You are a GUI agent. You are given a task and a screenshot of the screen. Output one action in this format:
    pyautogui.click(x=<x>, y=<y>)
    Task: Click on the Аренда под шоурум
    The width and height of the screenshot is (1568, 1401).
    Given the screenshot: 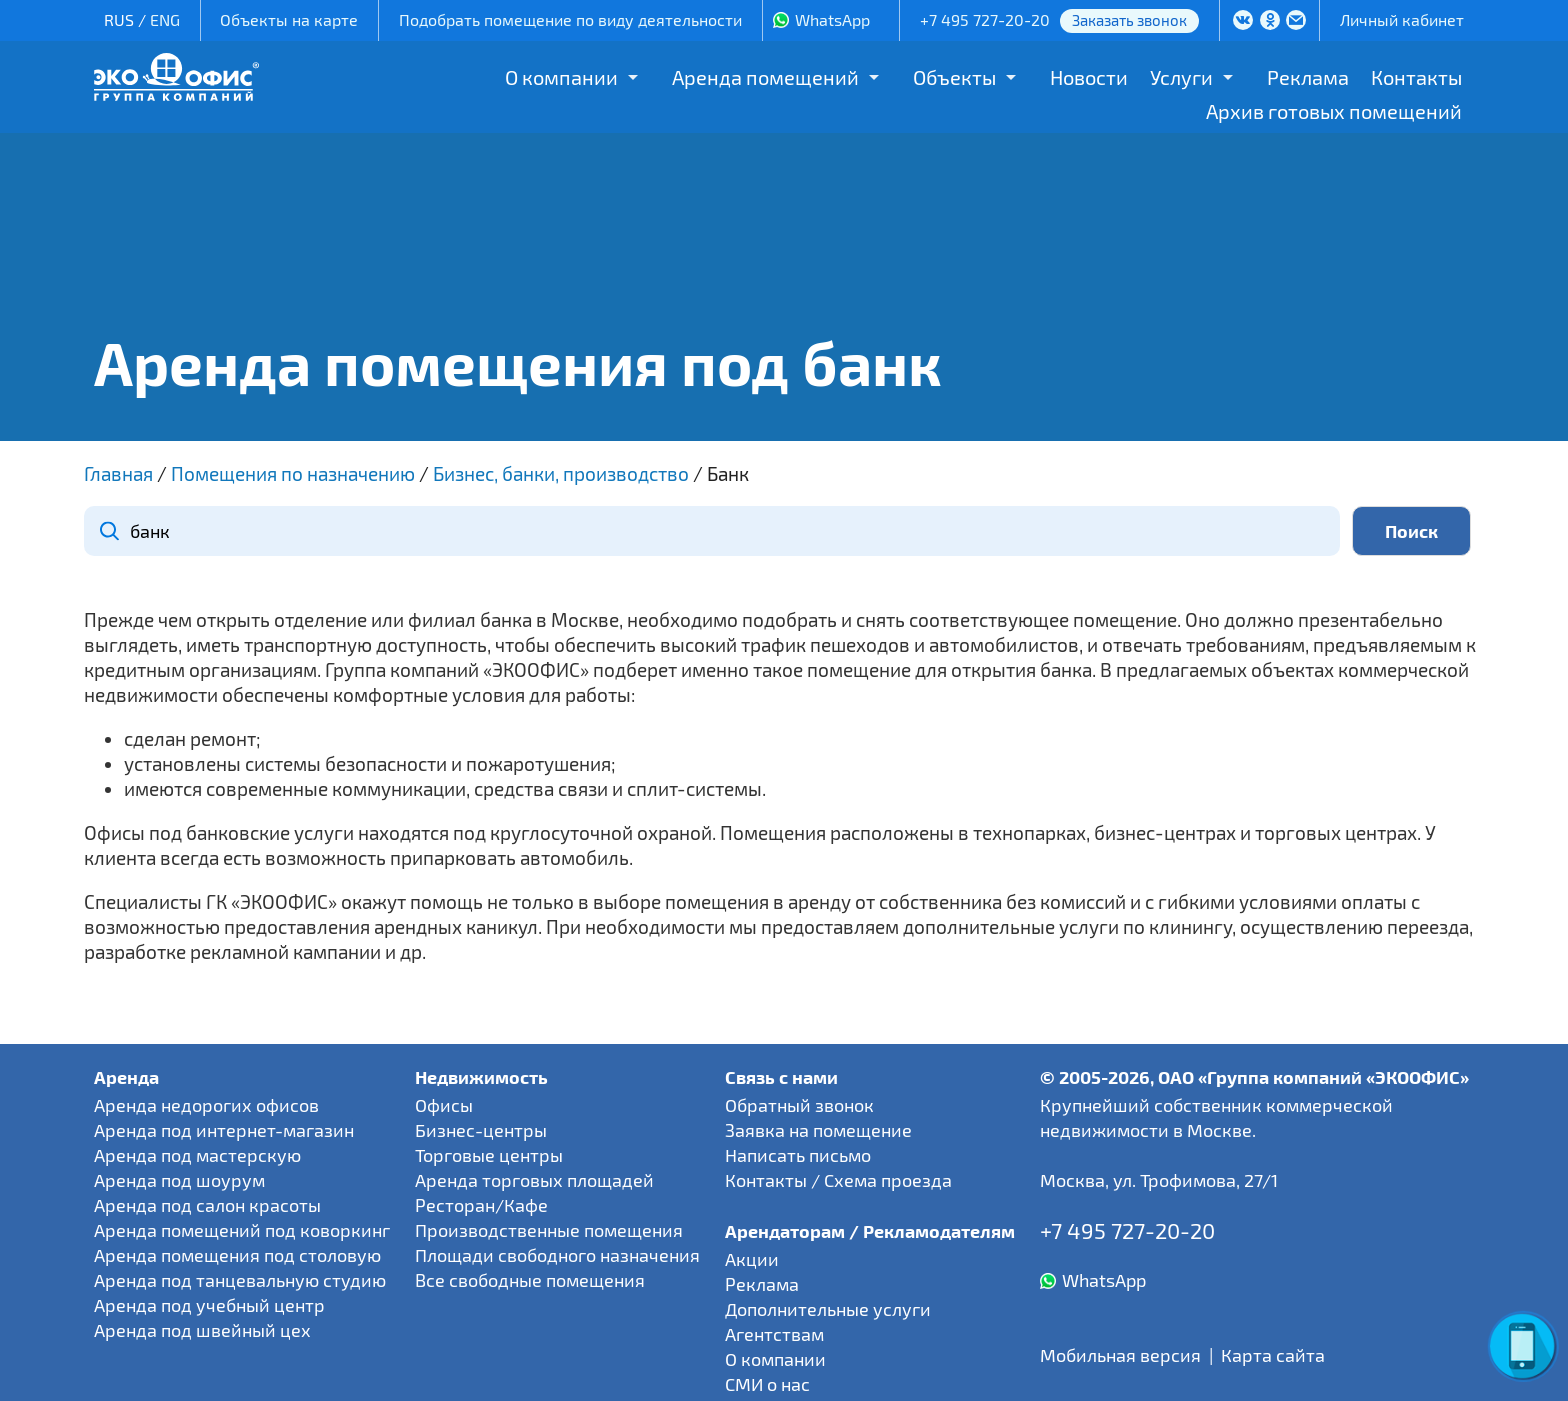 What is the action you would take?
    pyautogui.click(x=179, y=1180)
    